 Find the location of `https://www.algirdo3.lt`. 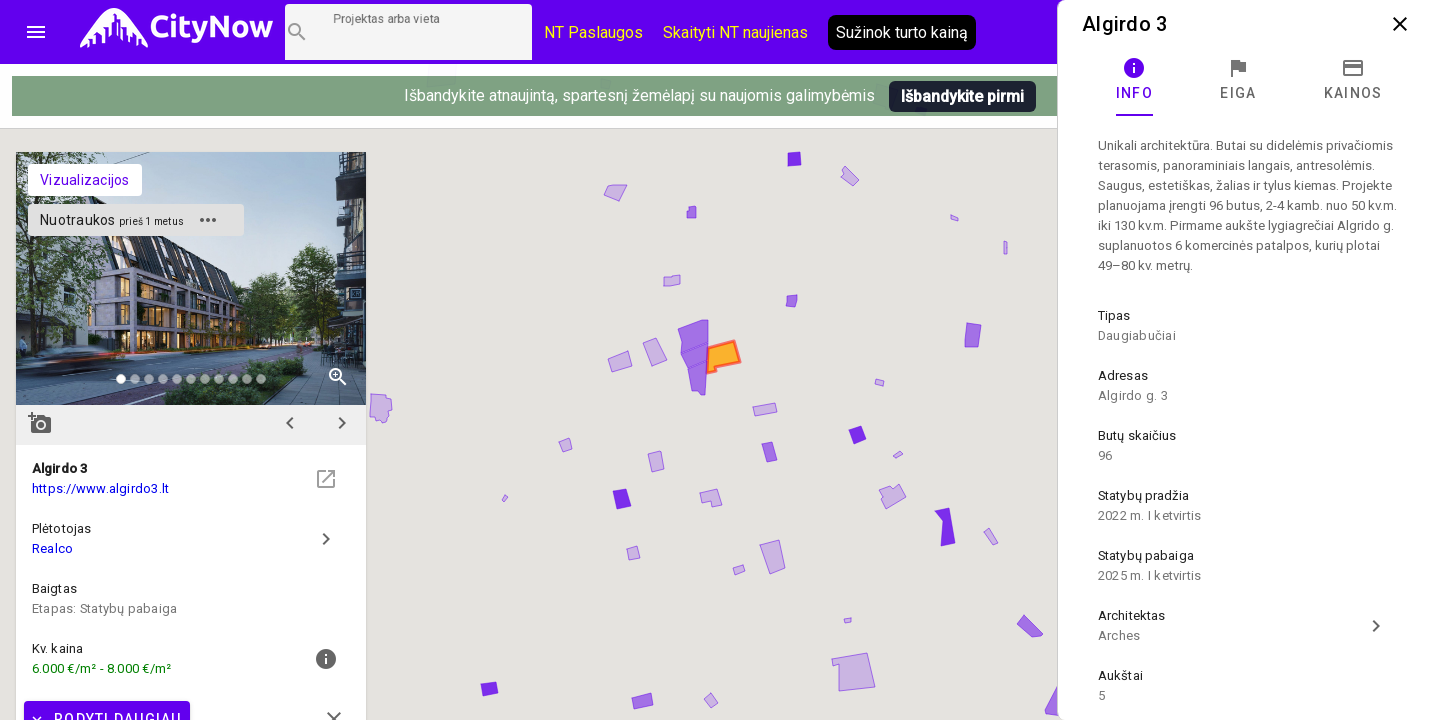

https://www.algirdo3.lt is located at coordinates (100, 488).